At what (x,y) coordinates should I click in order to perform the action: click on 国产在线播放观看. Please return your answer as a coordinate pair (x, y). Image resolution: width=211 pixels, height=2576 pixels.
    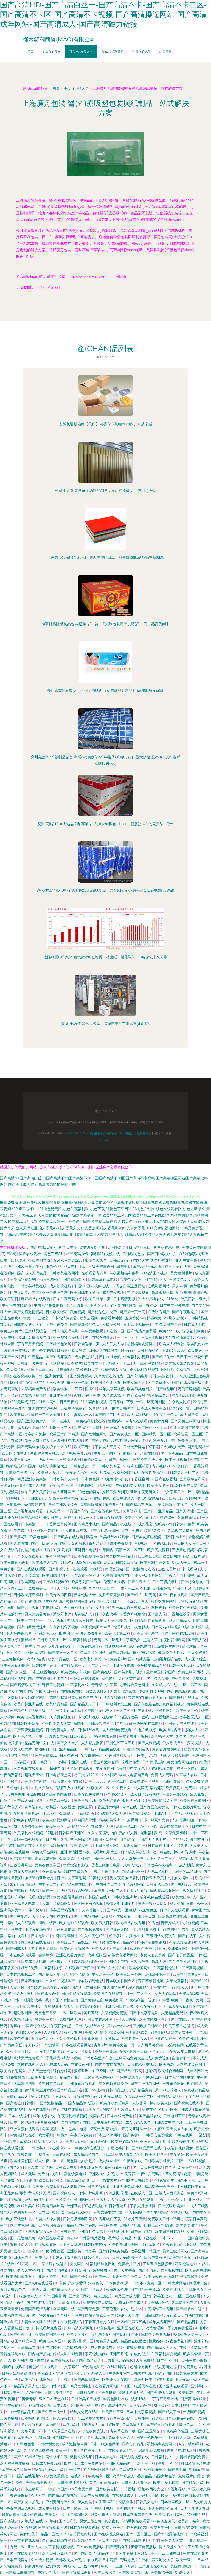
    Looking at the image, I should click on (31, 1569).